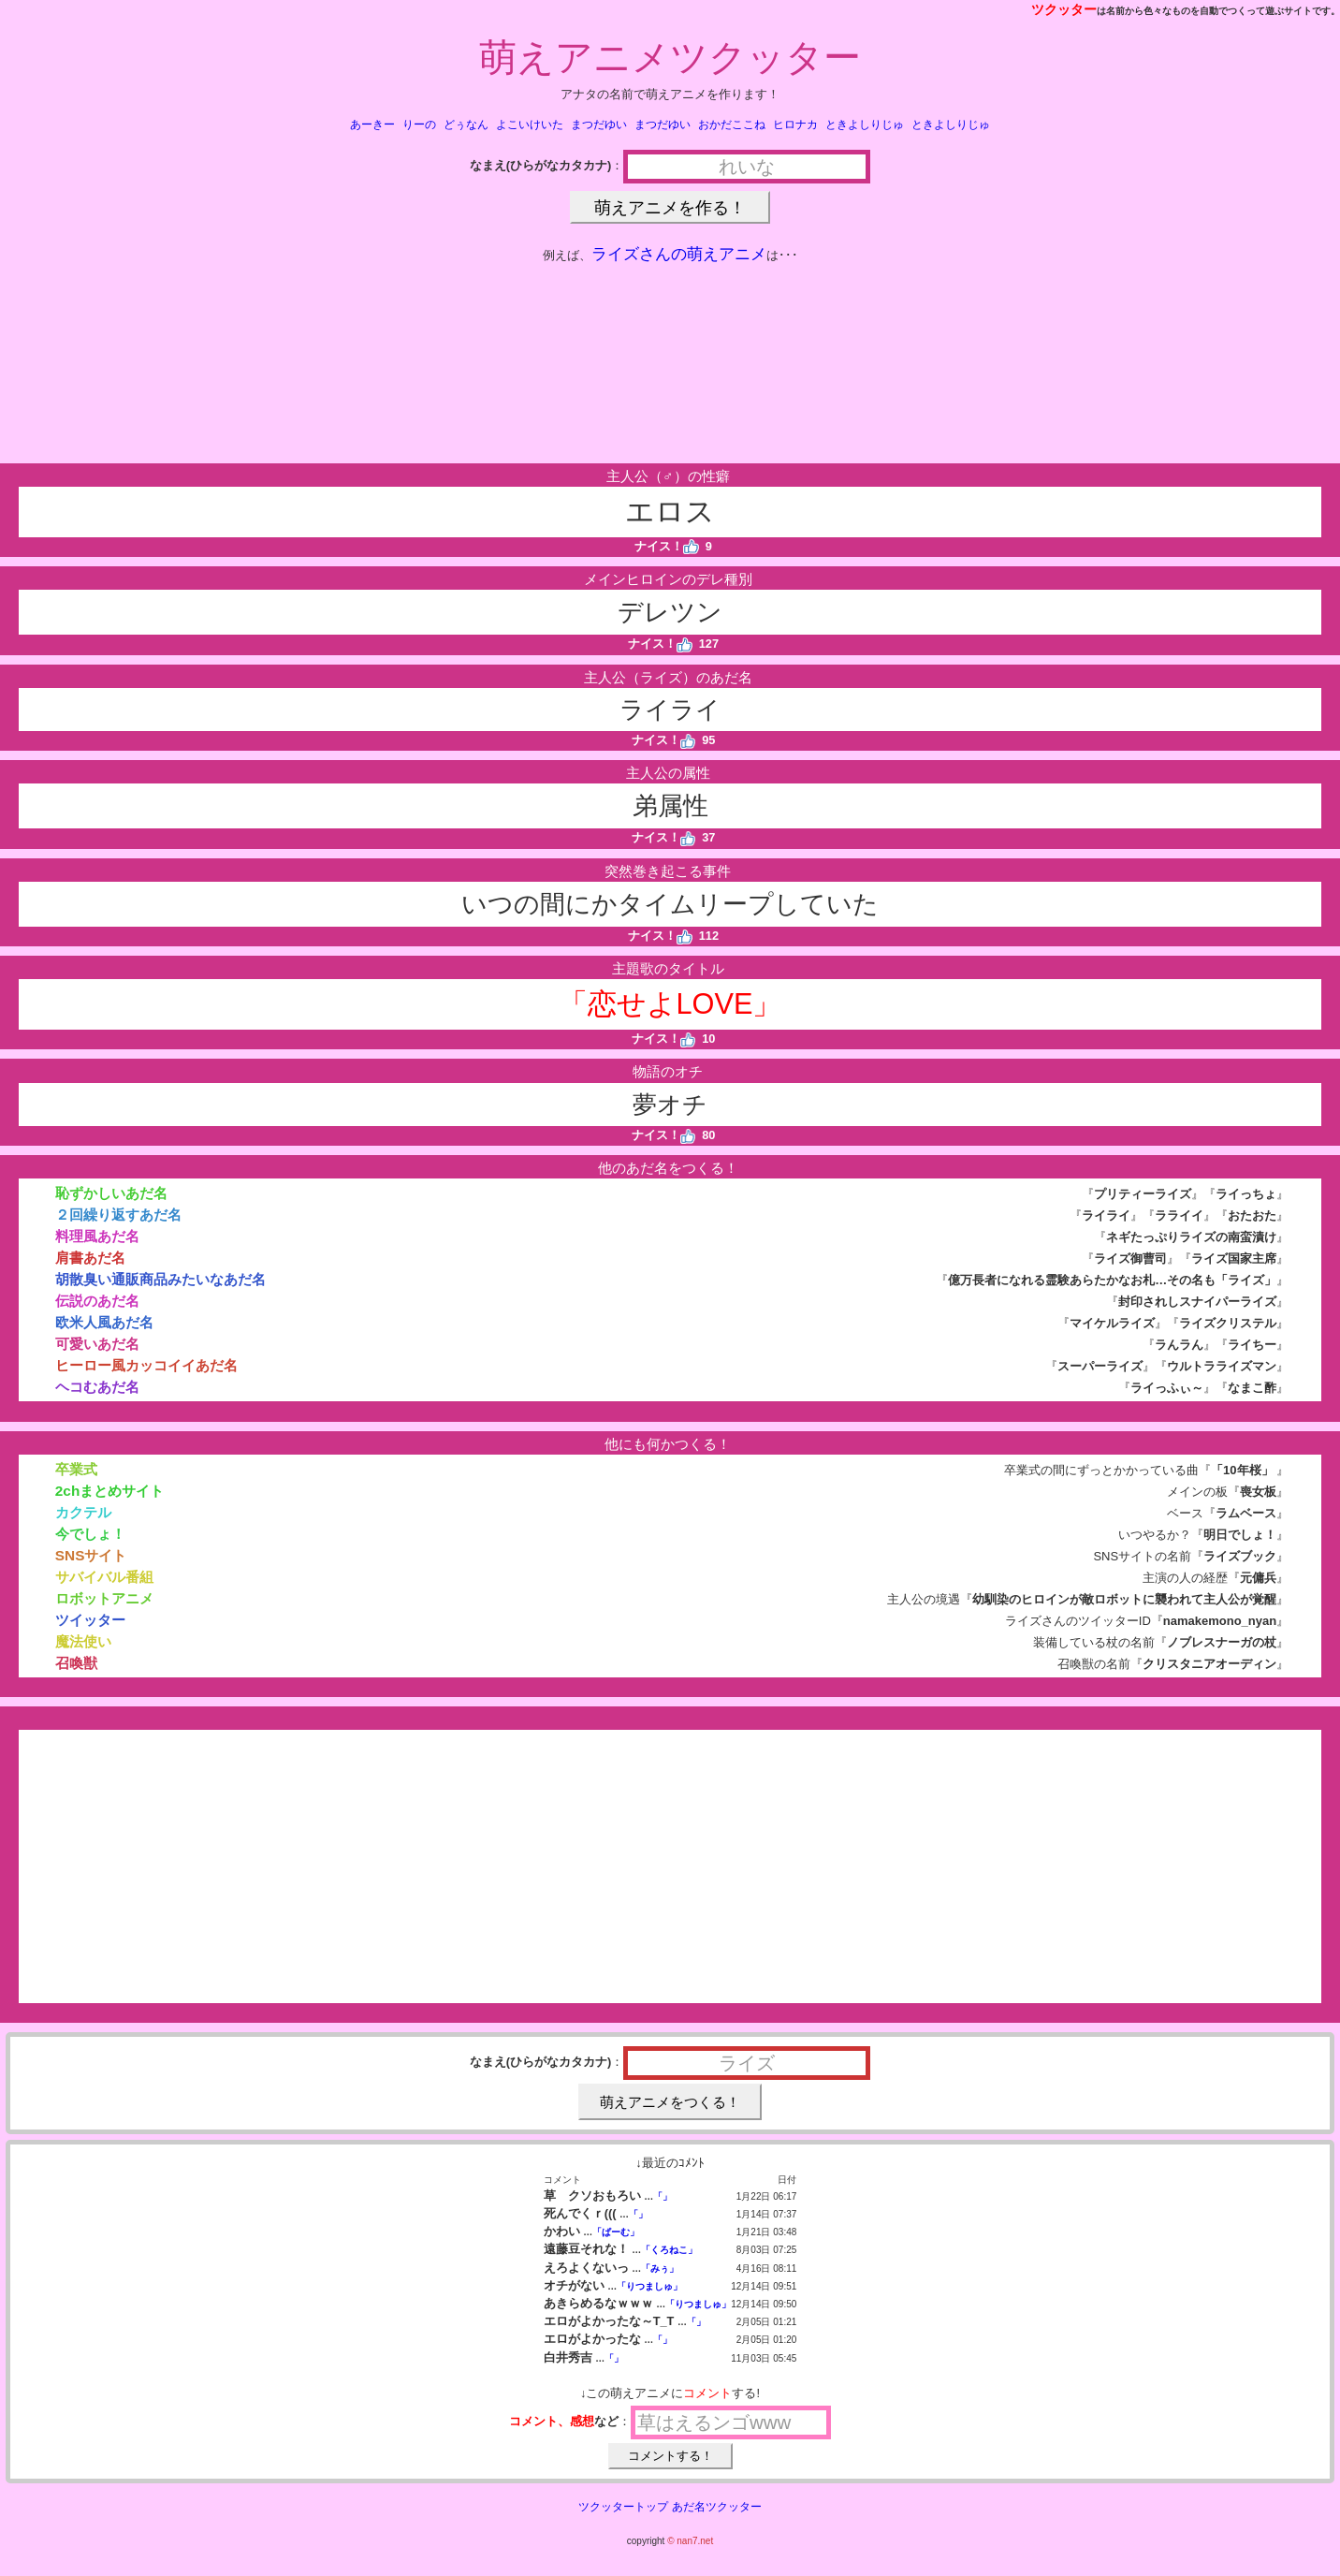 The image size is (1340, 2576). I want to click on ヒロナカ, so click(795, 124).